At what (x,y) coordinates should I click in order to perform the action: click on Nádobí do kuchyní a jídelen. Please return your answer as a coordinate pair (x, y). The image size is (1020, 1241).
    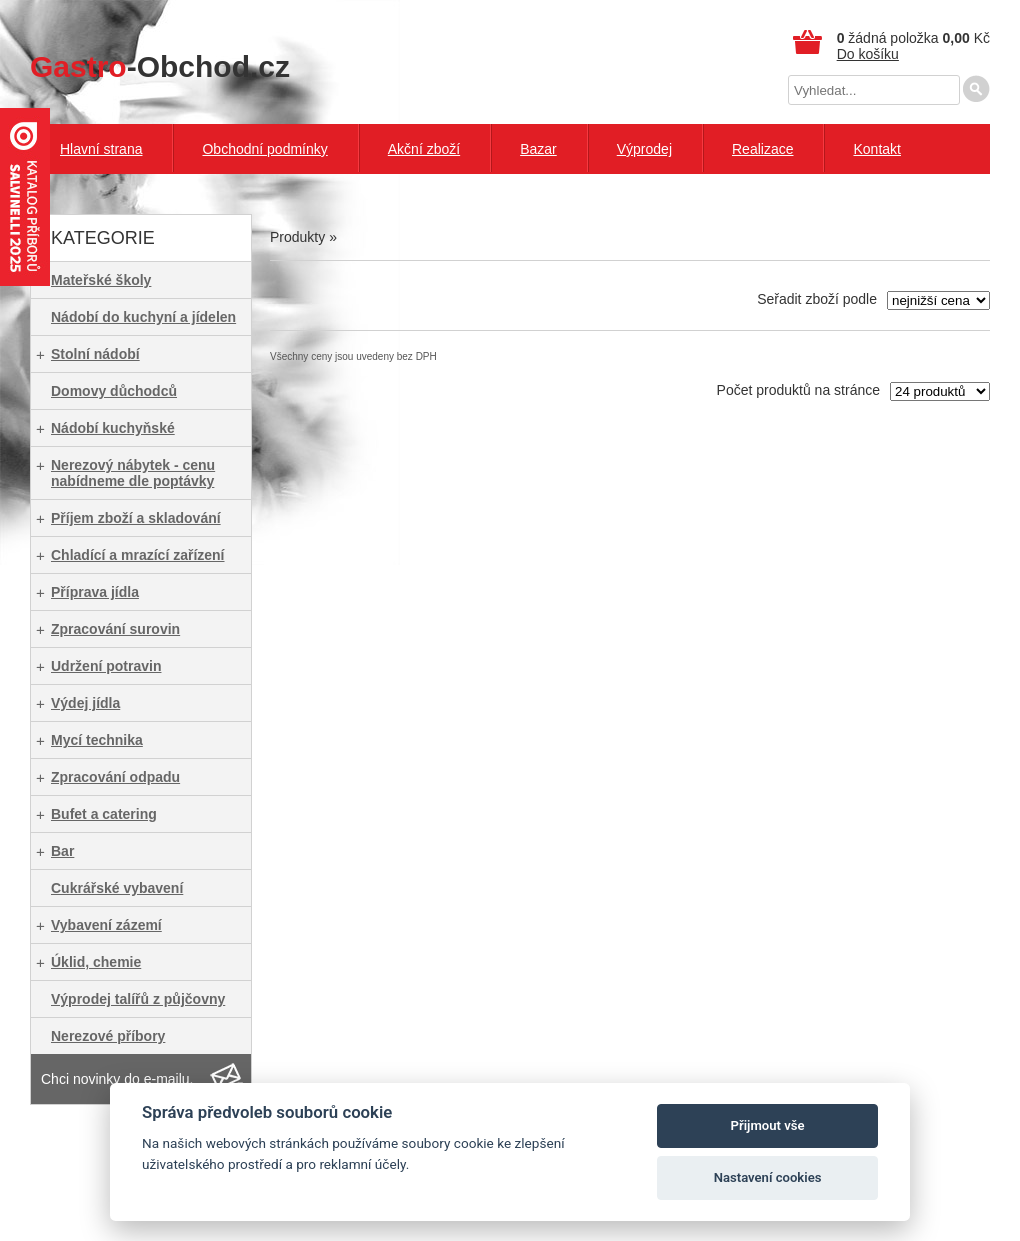
    Looking at the image, I should click on (143, 317).